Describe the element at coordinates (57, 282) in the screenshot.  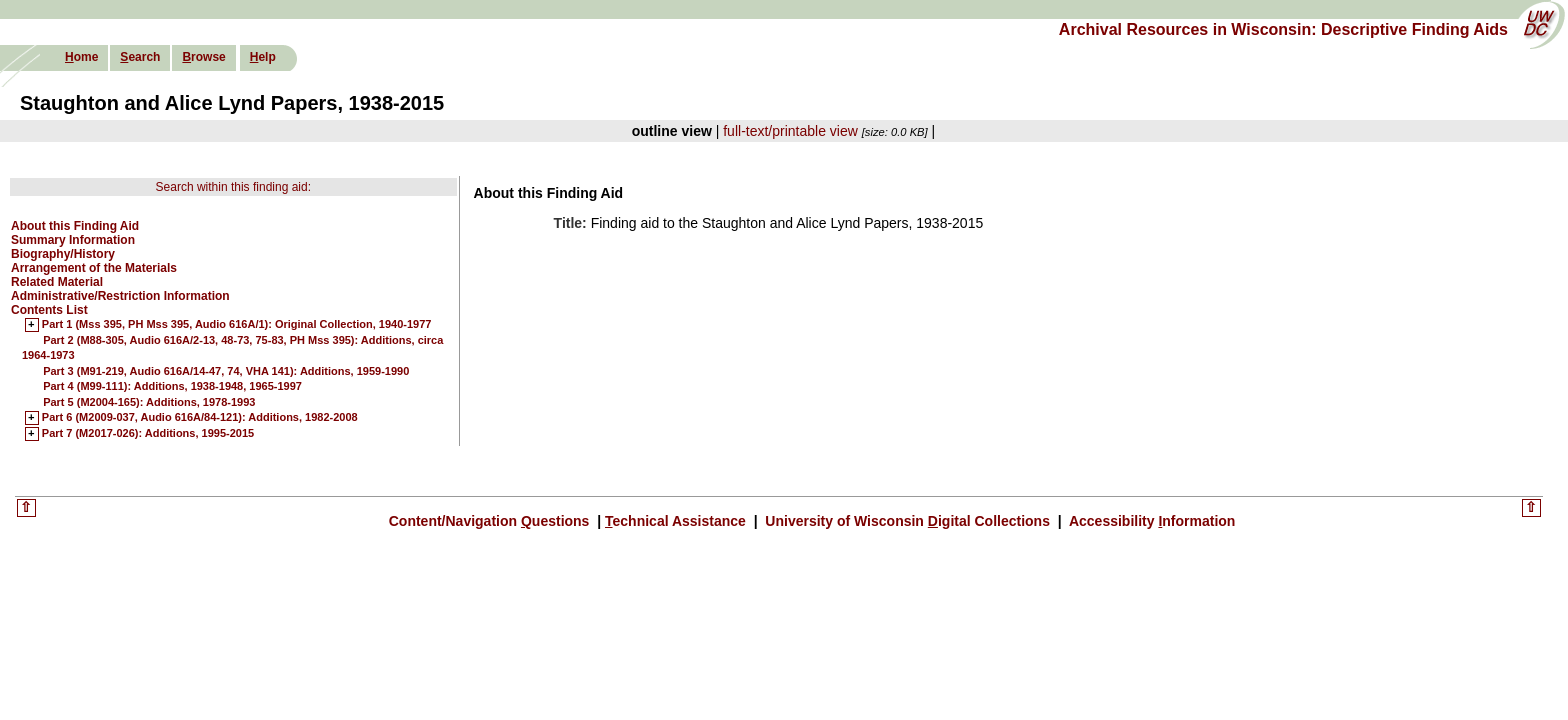
I see `Related Material` at that location.